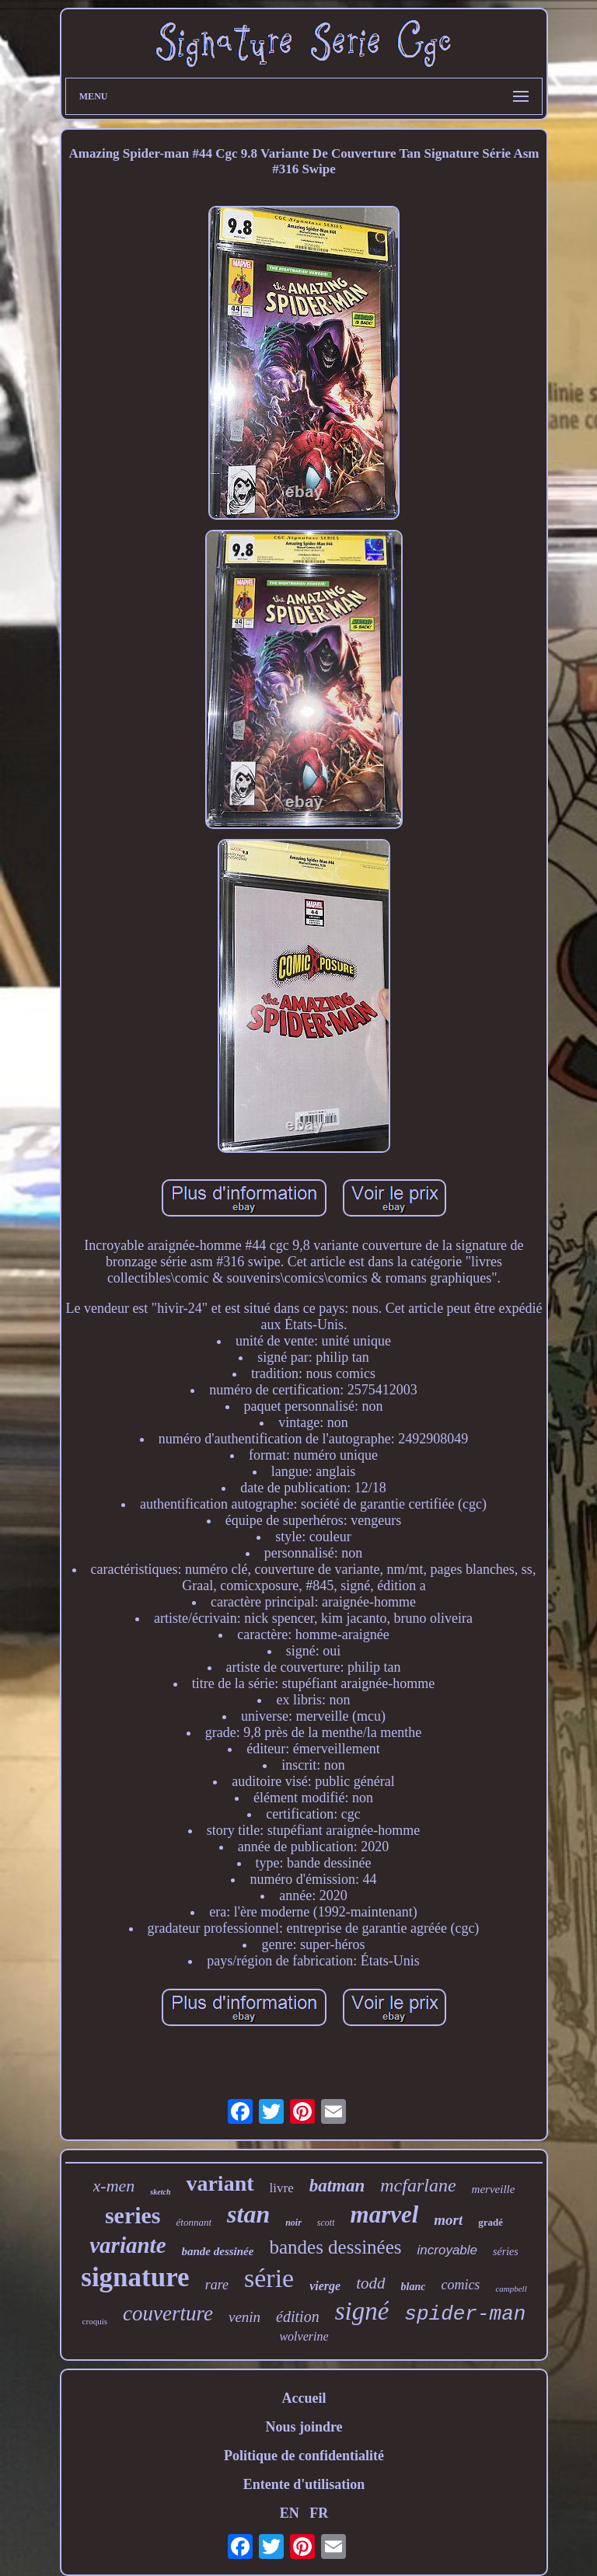  What do you see at coordinates (490, 2222) in the screenshot?
I see `gradé` at bounding box center [490, 2222].